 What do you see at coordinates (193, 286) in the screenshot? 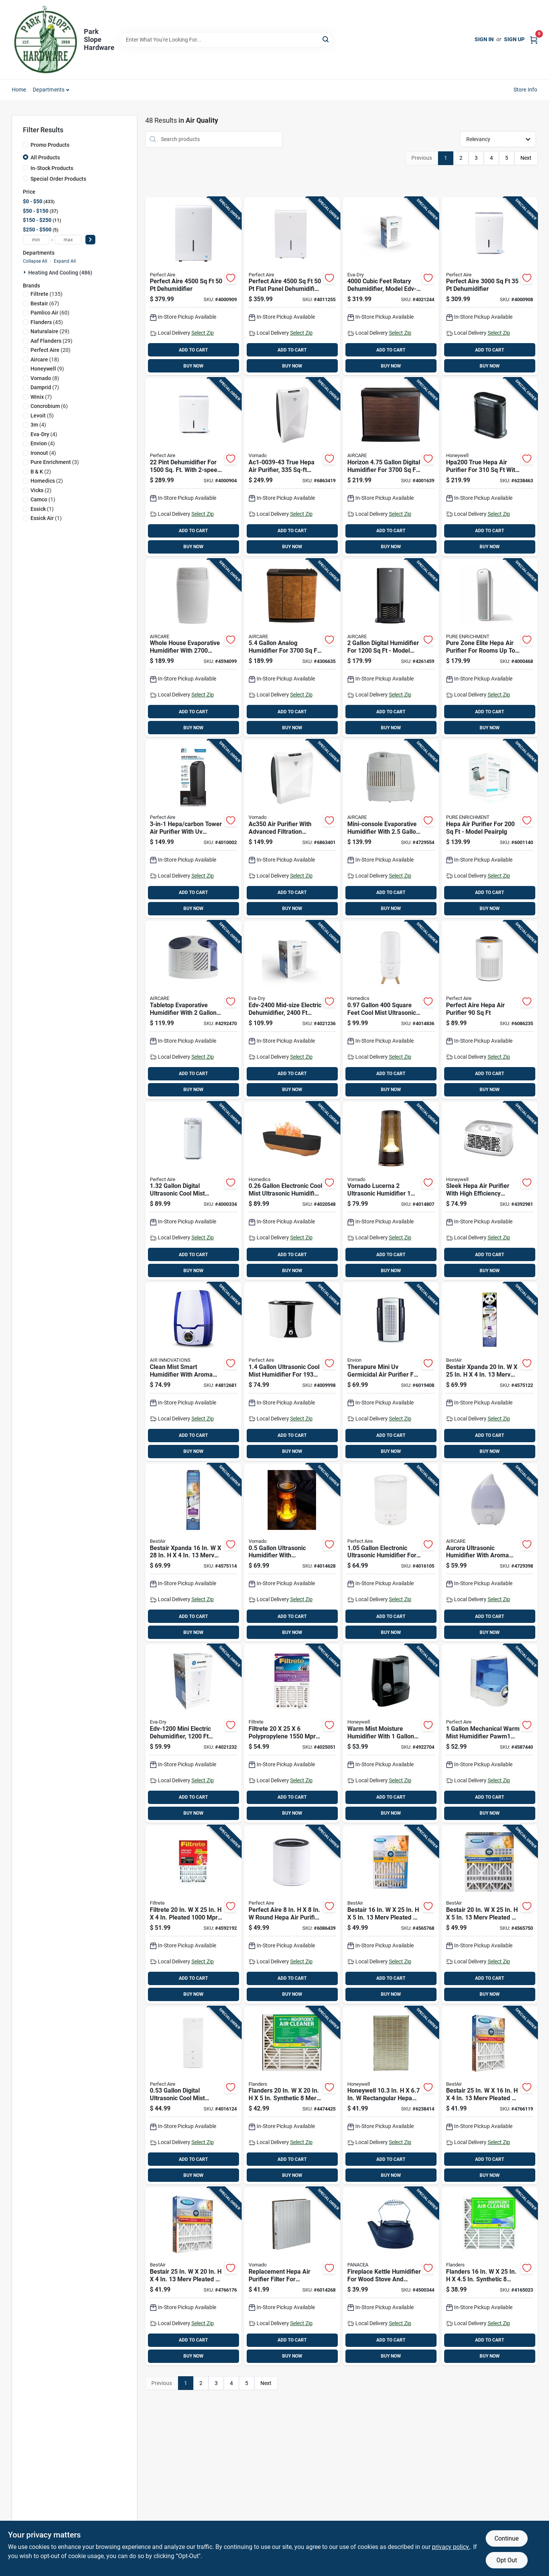
I see `[Go to perfect-aire-dehumidifier-842149003227 product page]` at bounding box center [193, 286].